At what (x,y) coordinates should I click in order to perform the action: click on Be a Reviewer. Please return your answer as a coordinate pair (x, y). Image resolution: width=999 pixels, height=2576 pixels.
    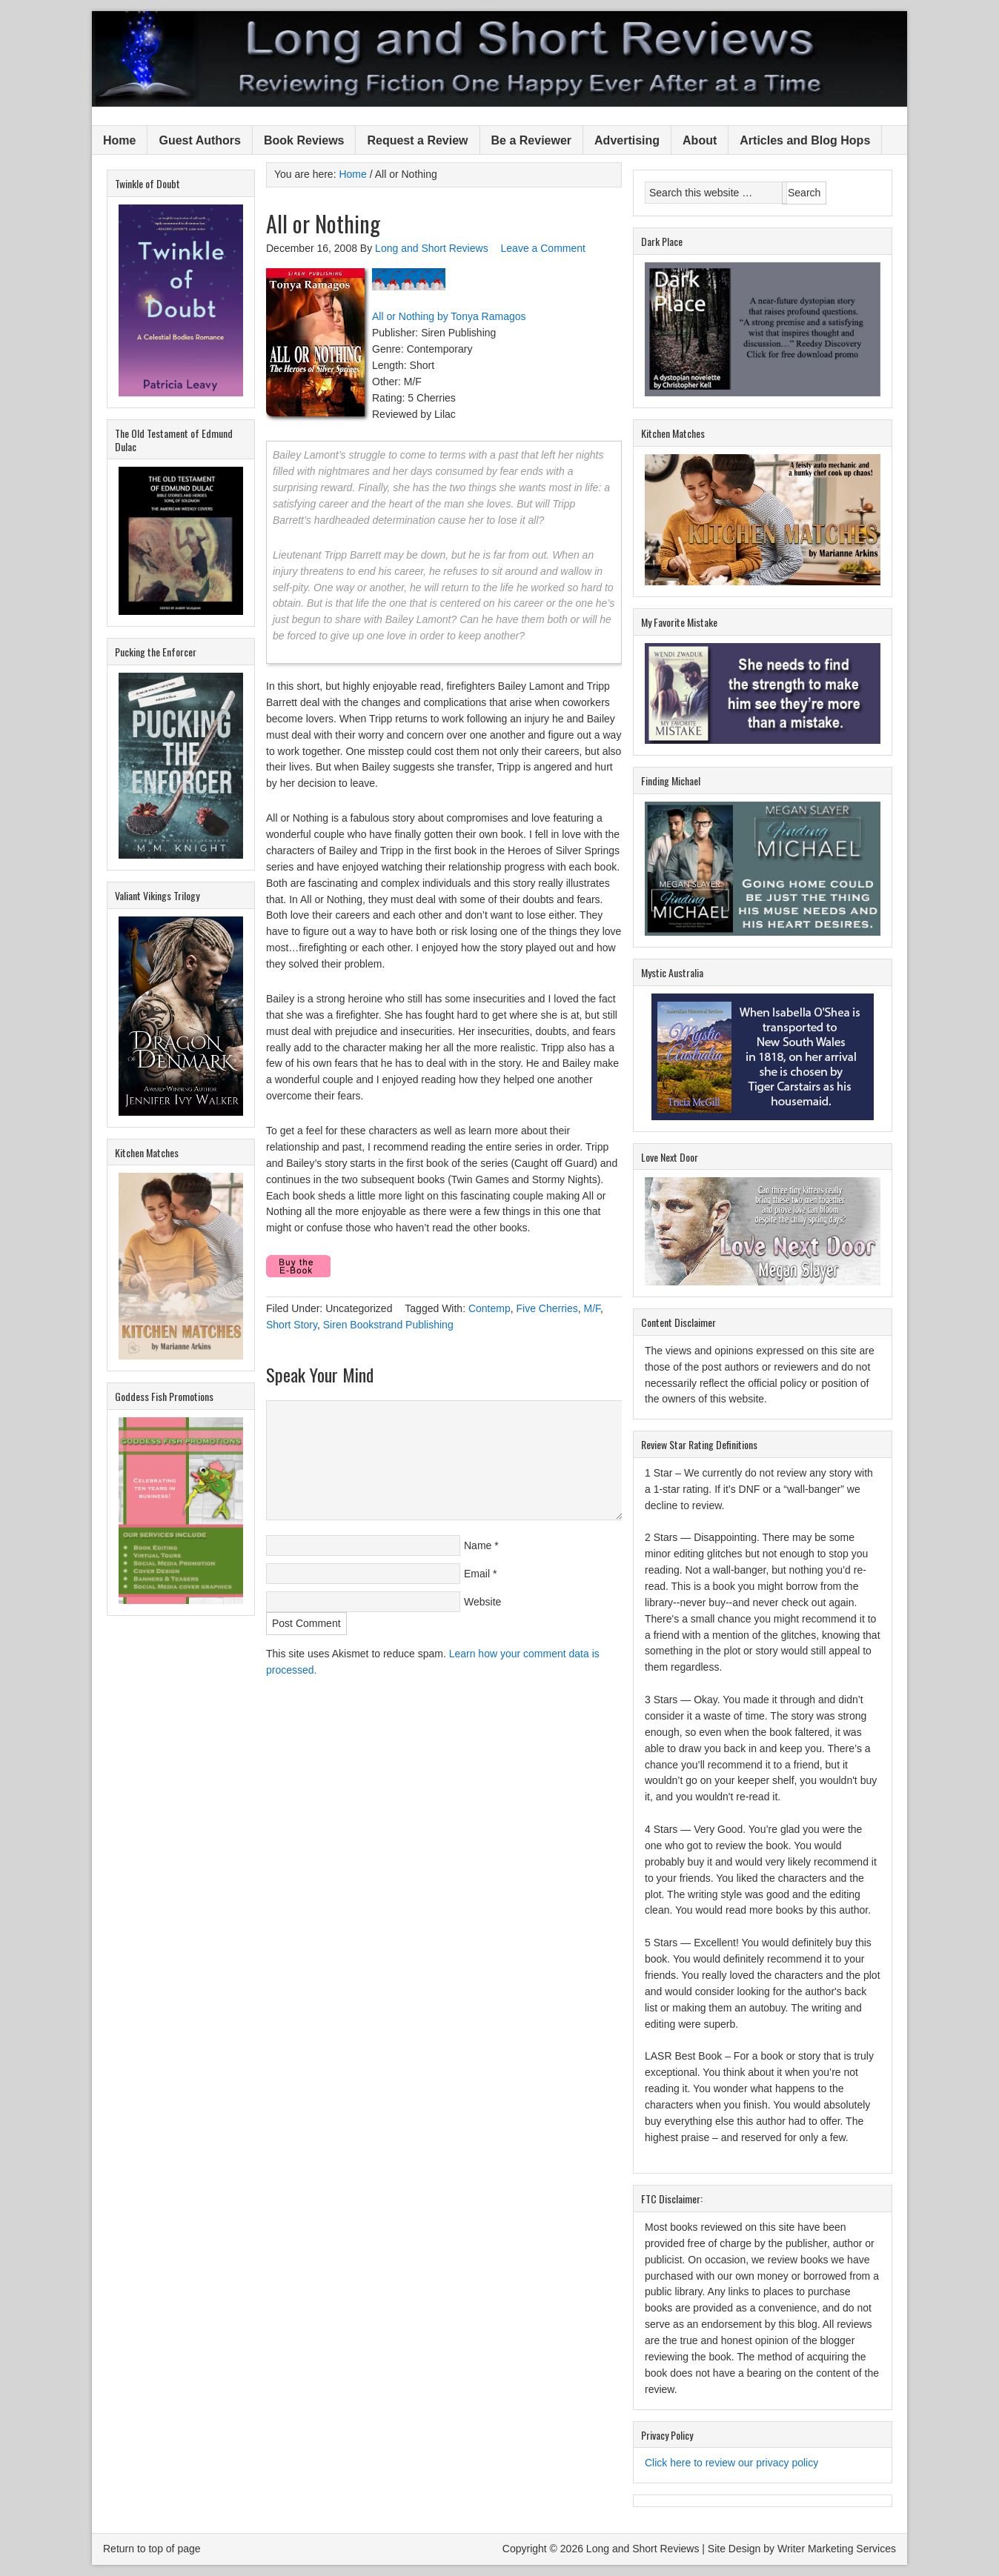
    Looking at the image, I should click on (531, 140).